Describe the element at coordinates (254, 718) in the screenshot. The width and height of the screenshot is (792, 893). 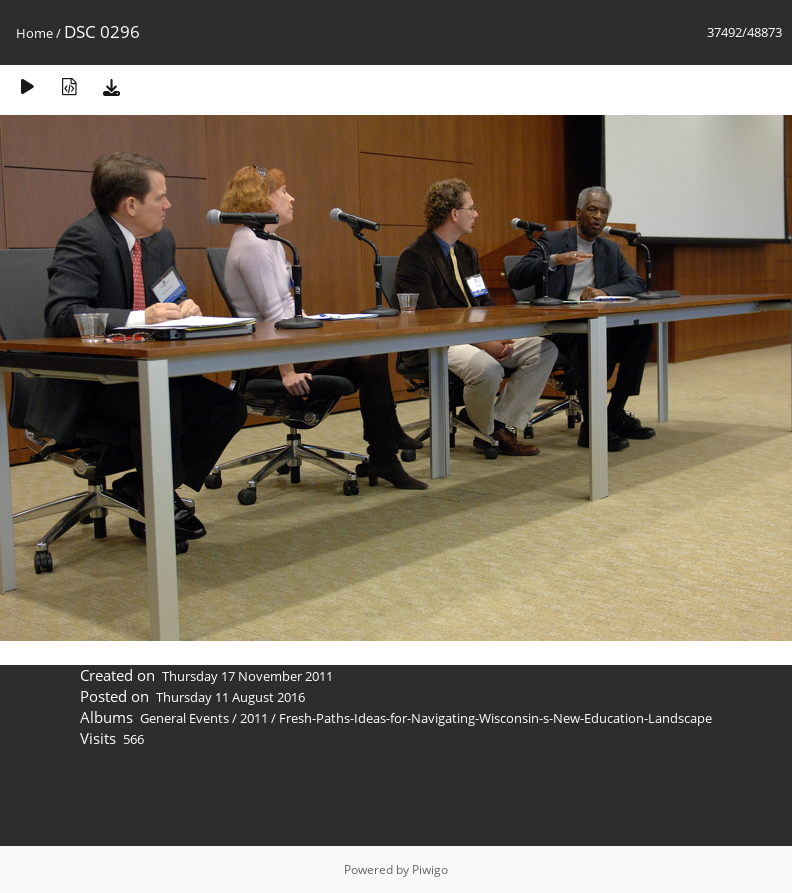
I see `2011` at that location.